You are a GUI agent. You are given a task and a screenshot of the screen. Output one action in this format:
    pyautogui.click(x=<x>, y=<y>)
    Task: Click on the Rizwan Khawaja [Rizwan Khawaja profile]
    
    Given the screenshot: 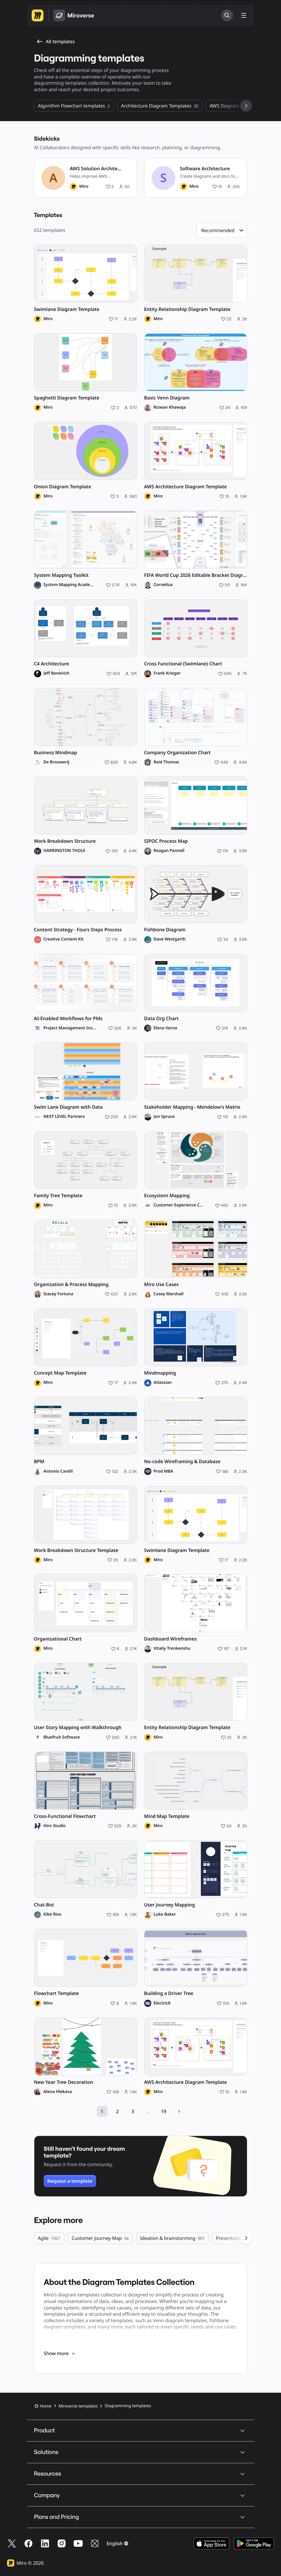 What is the action you would take?
    pyautogui.click(x=170, y=407)
    